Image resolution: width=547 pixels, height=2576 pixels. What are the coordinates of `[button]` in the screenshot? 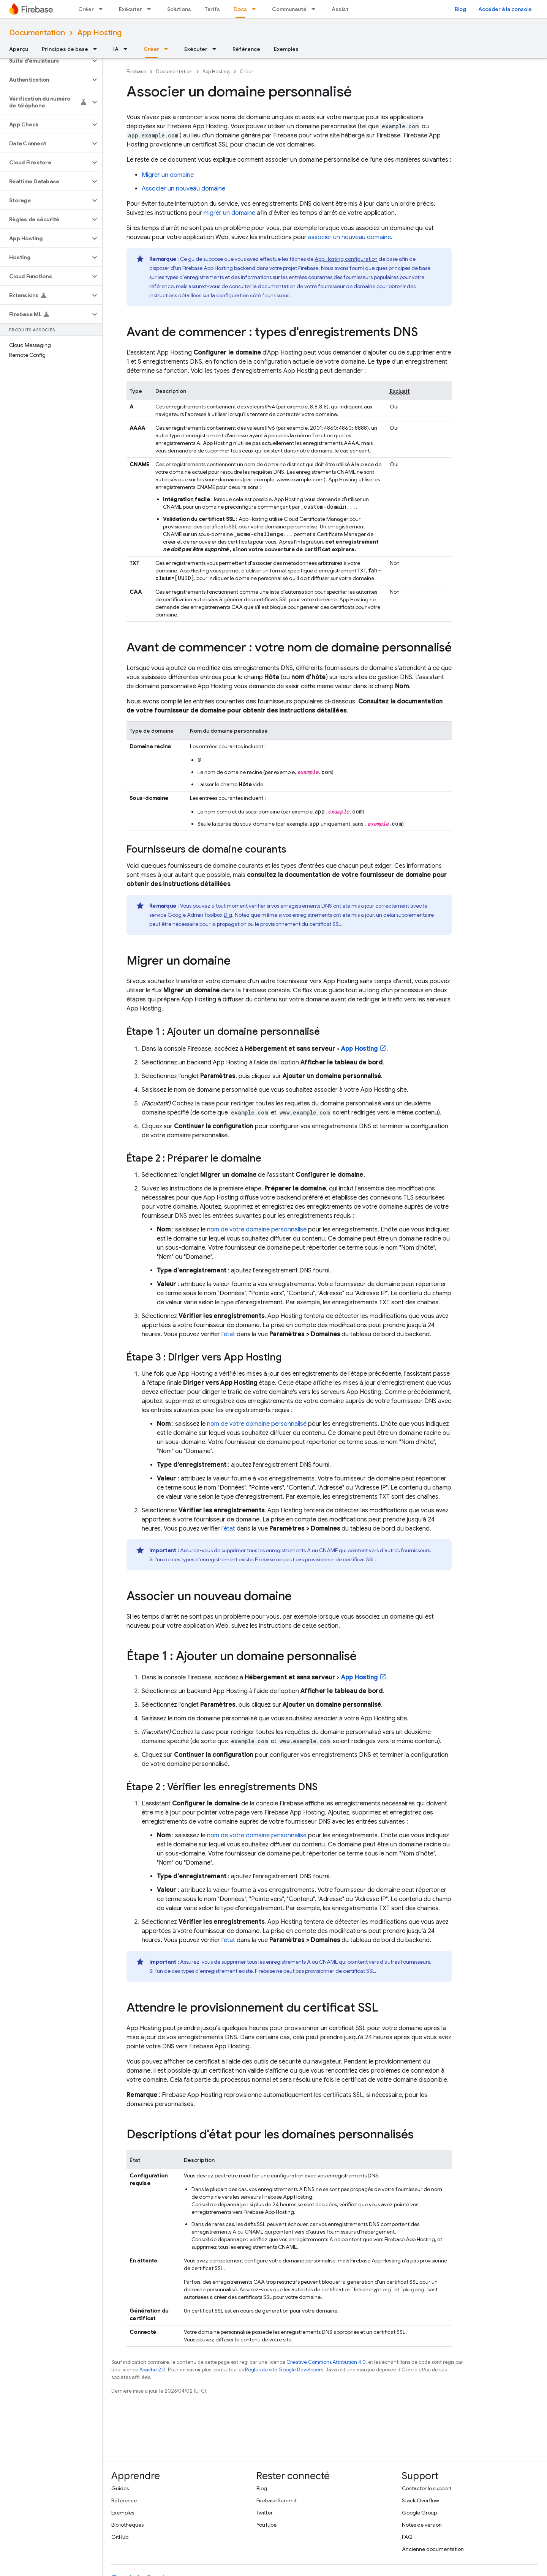 It's located at (45, 61).